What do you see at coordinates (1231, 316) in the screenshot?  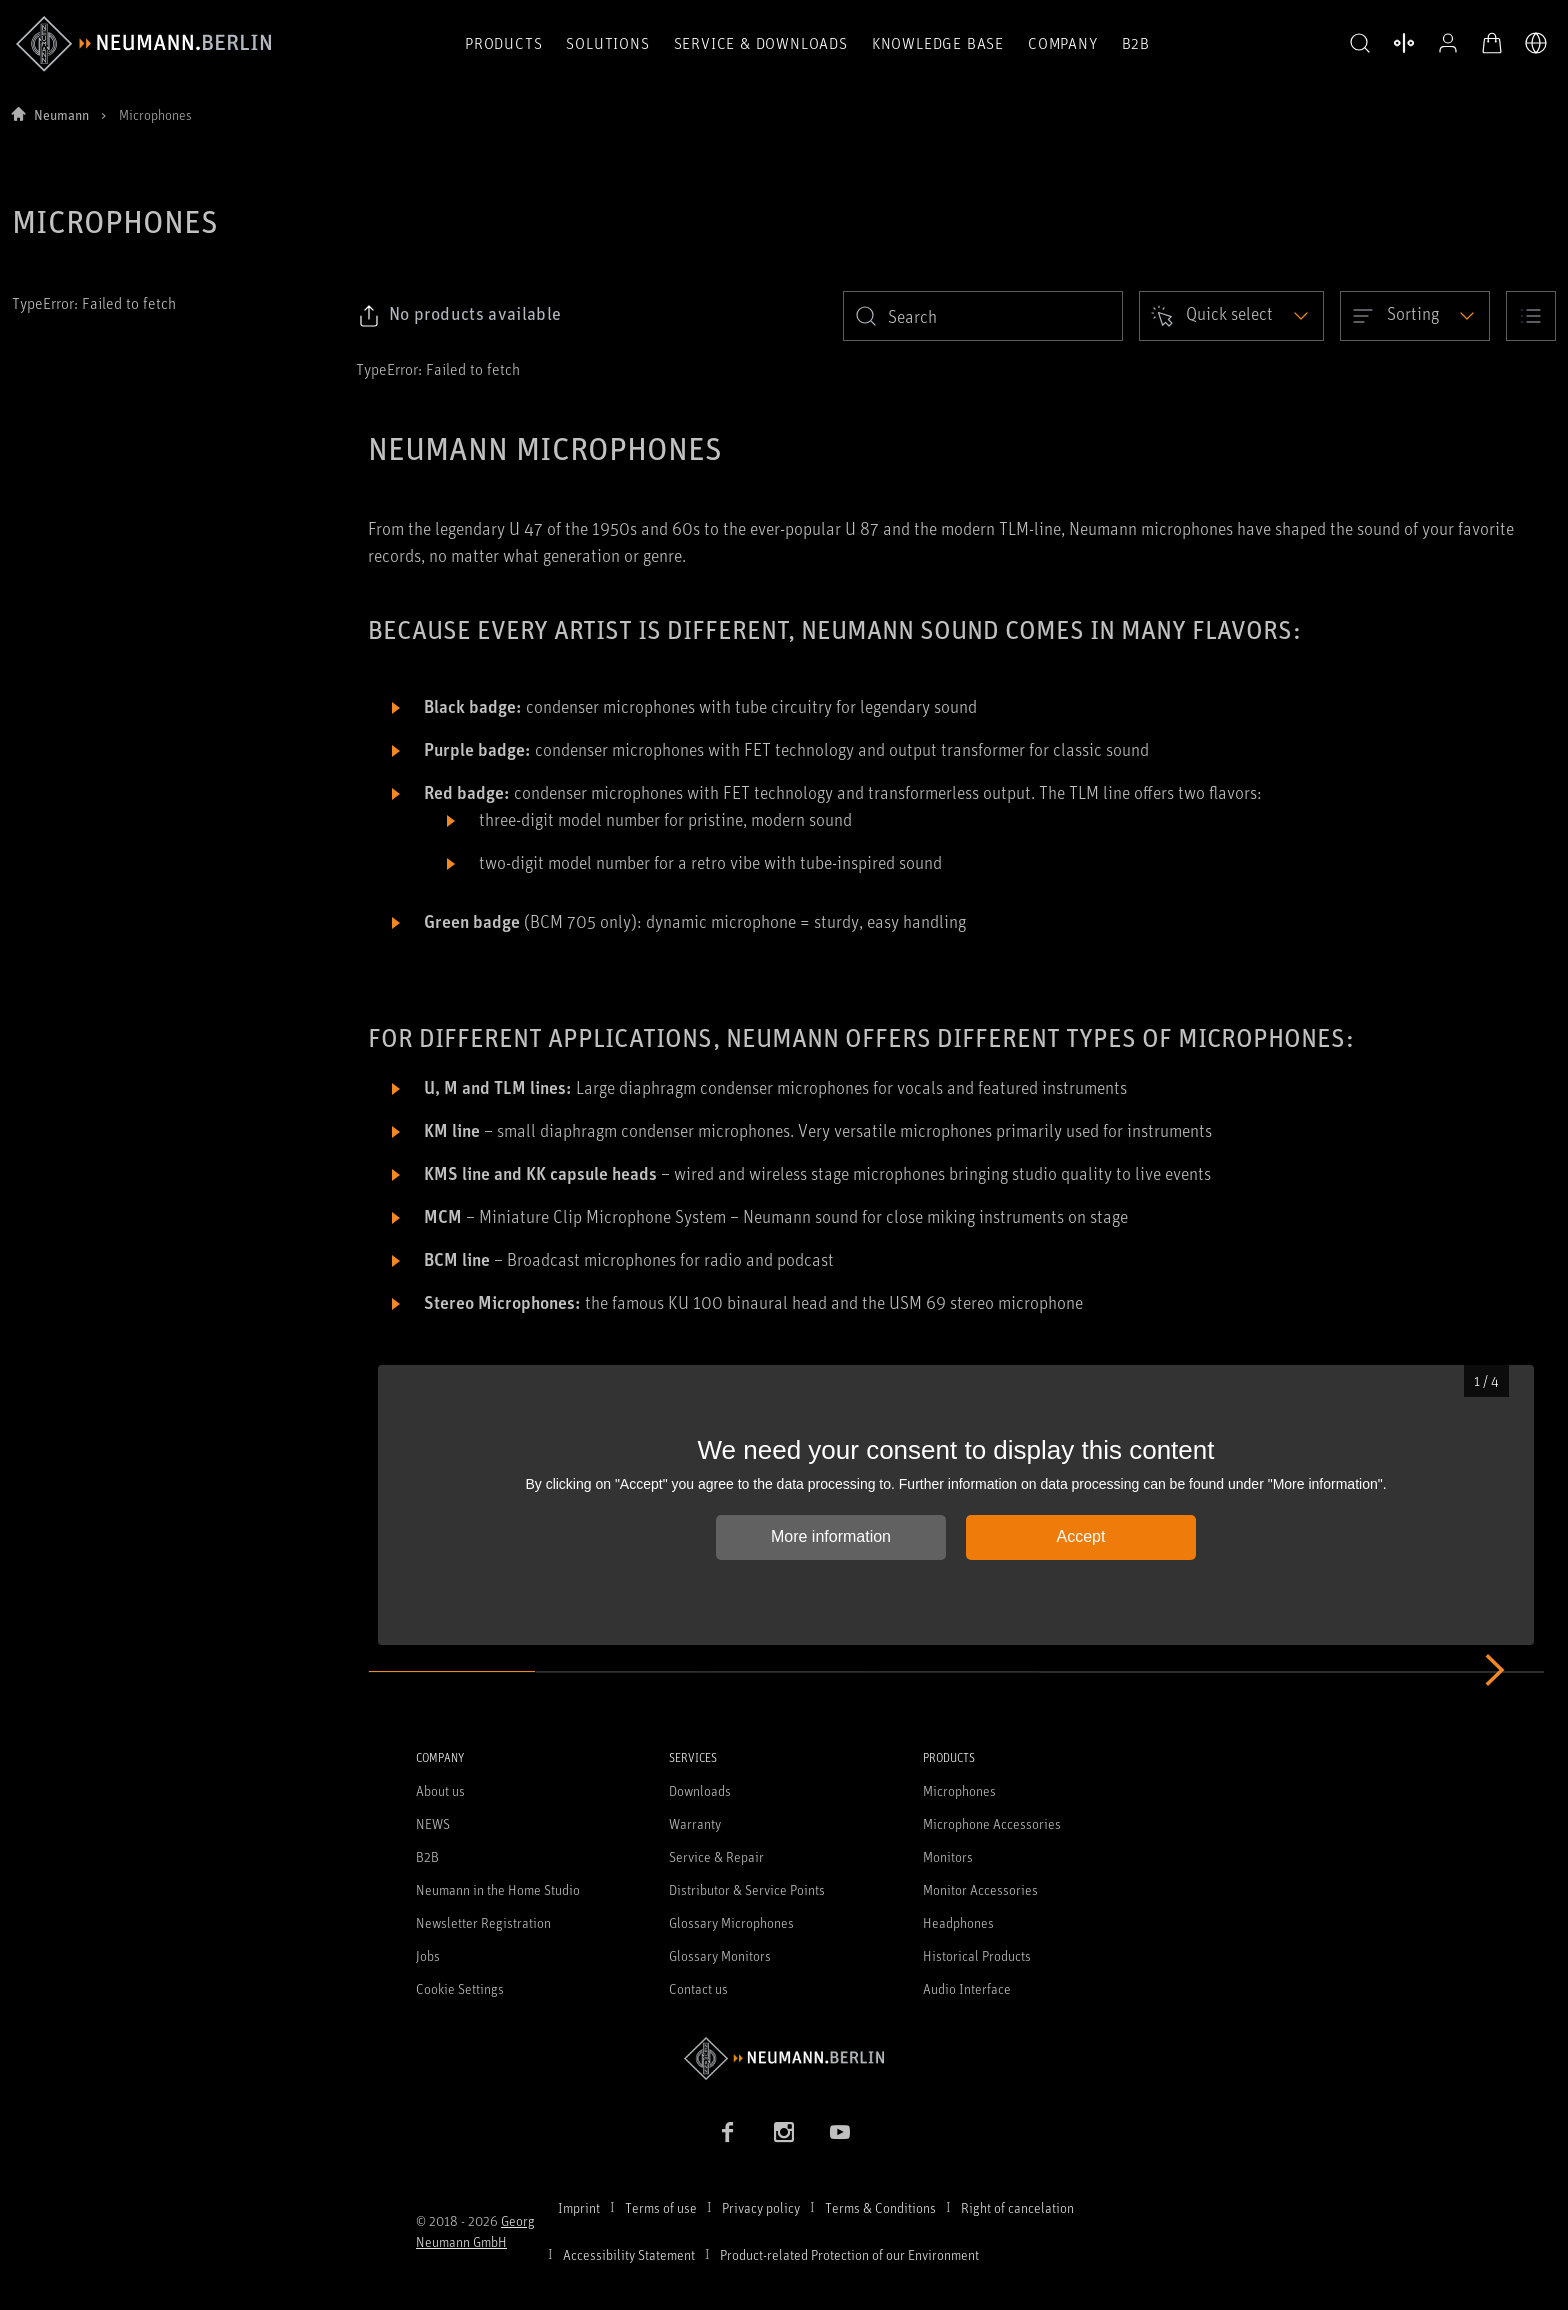 I see `[Open dropdown]` at bounding box center [1231, 316].